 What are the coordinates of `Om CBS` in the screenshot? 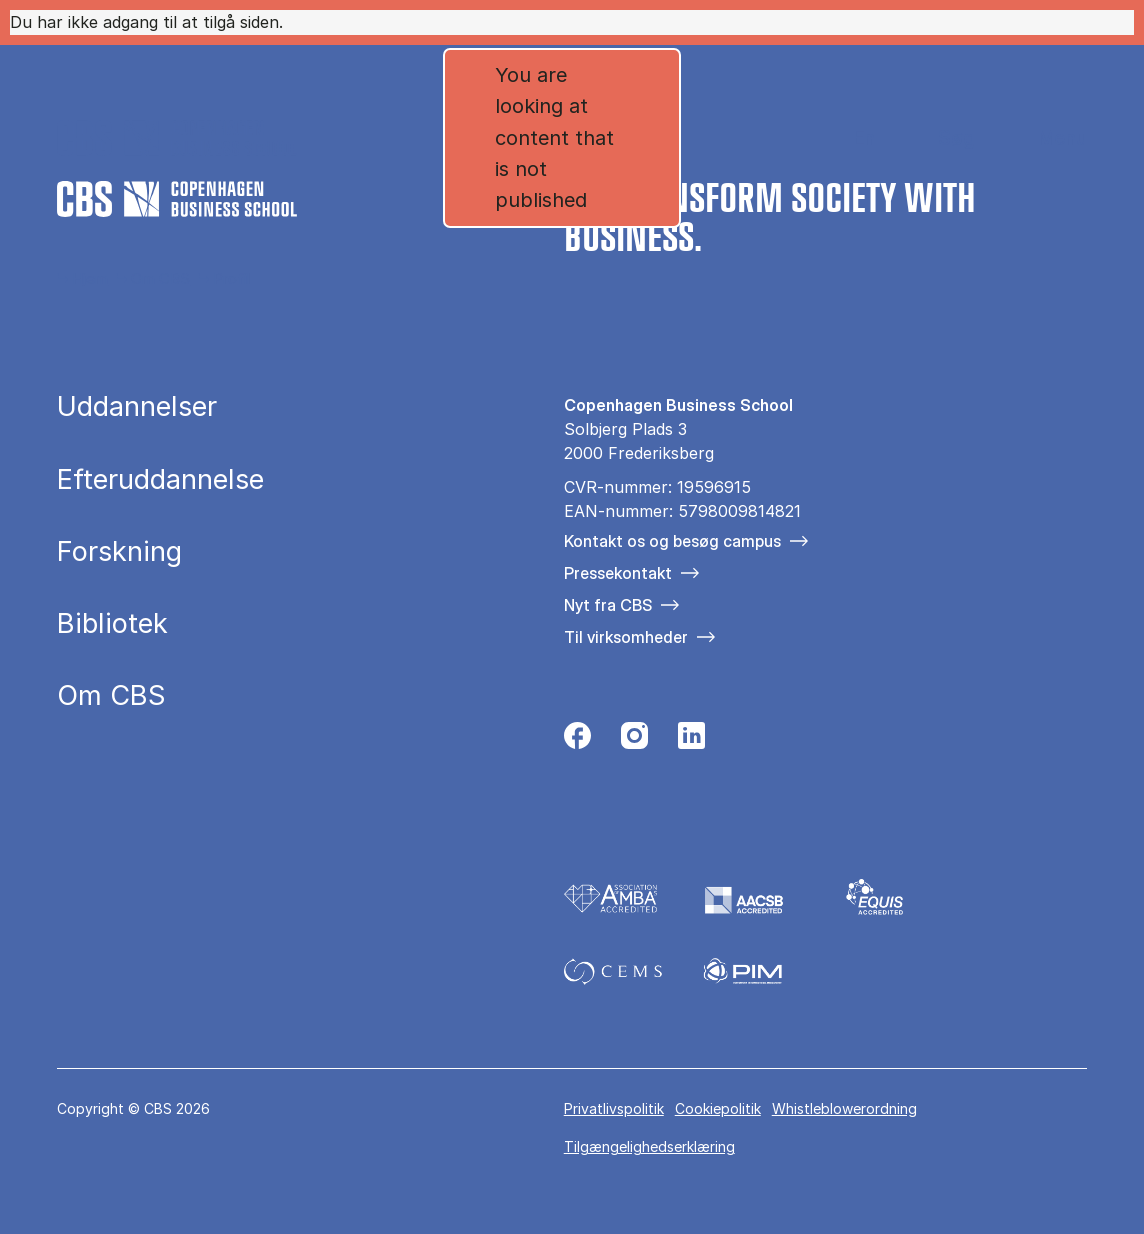 It's located at (160, 278).